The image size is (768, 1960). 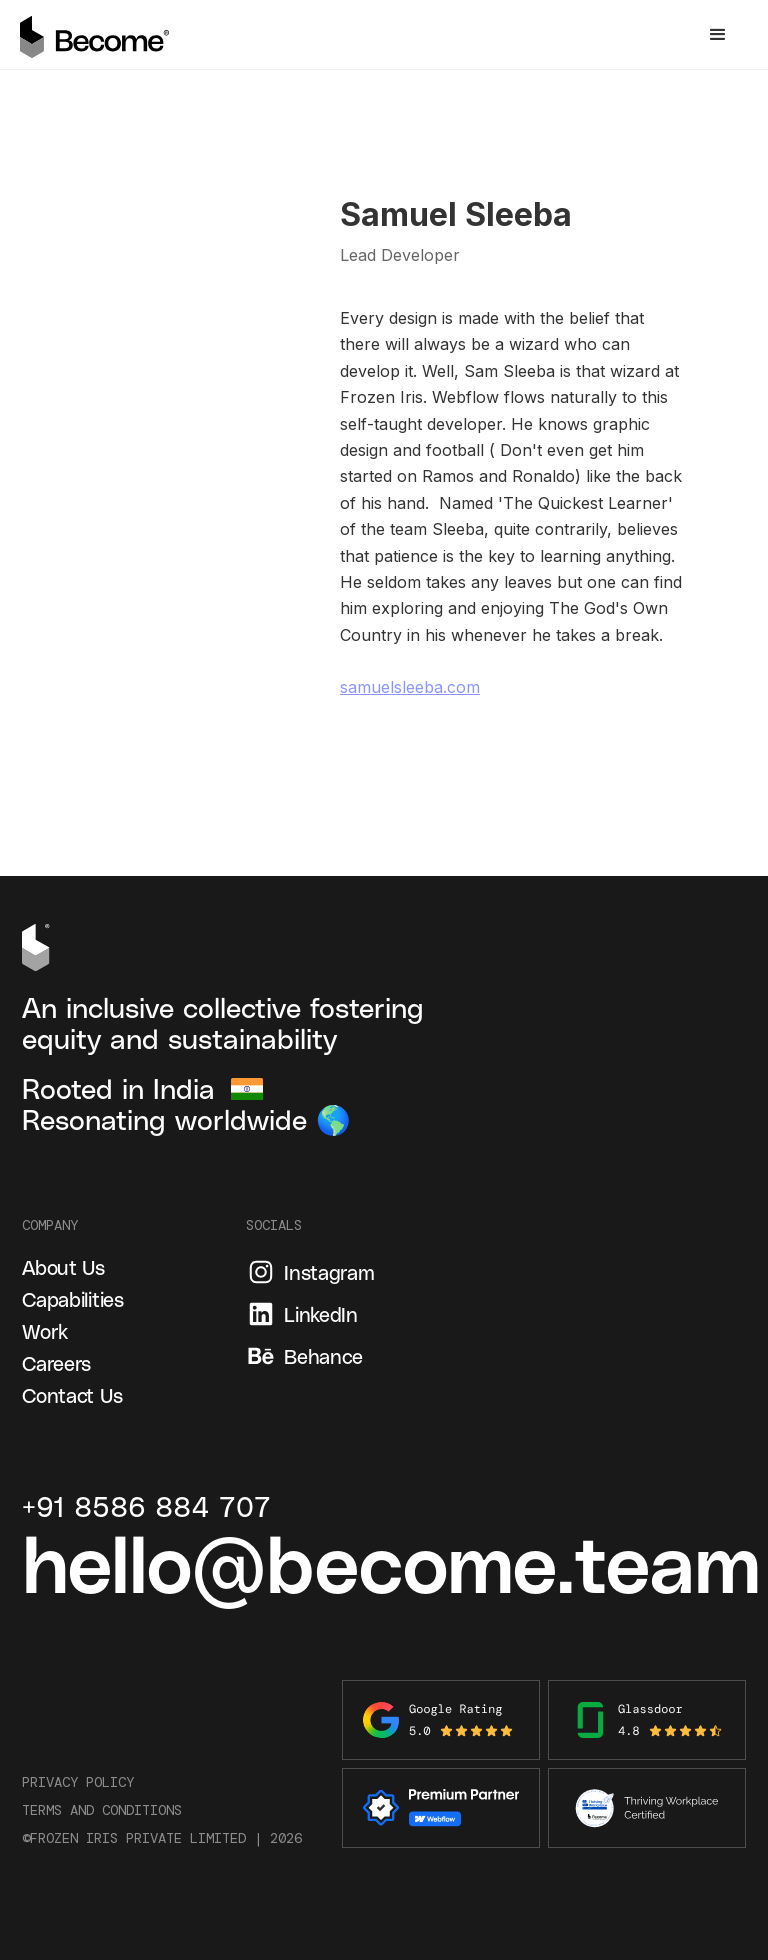 I want to click on +91 8586 884 707, so click(x=146, y=1506).